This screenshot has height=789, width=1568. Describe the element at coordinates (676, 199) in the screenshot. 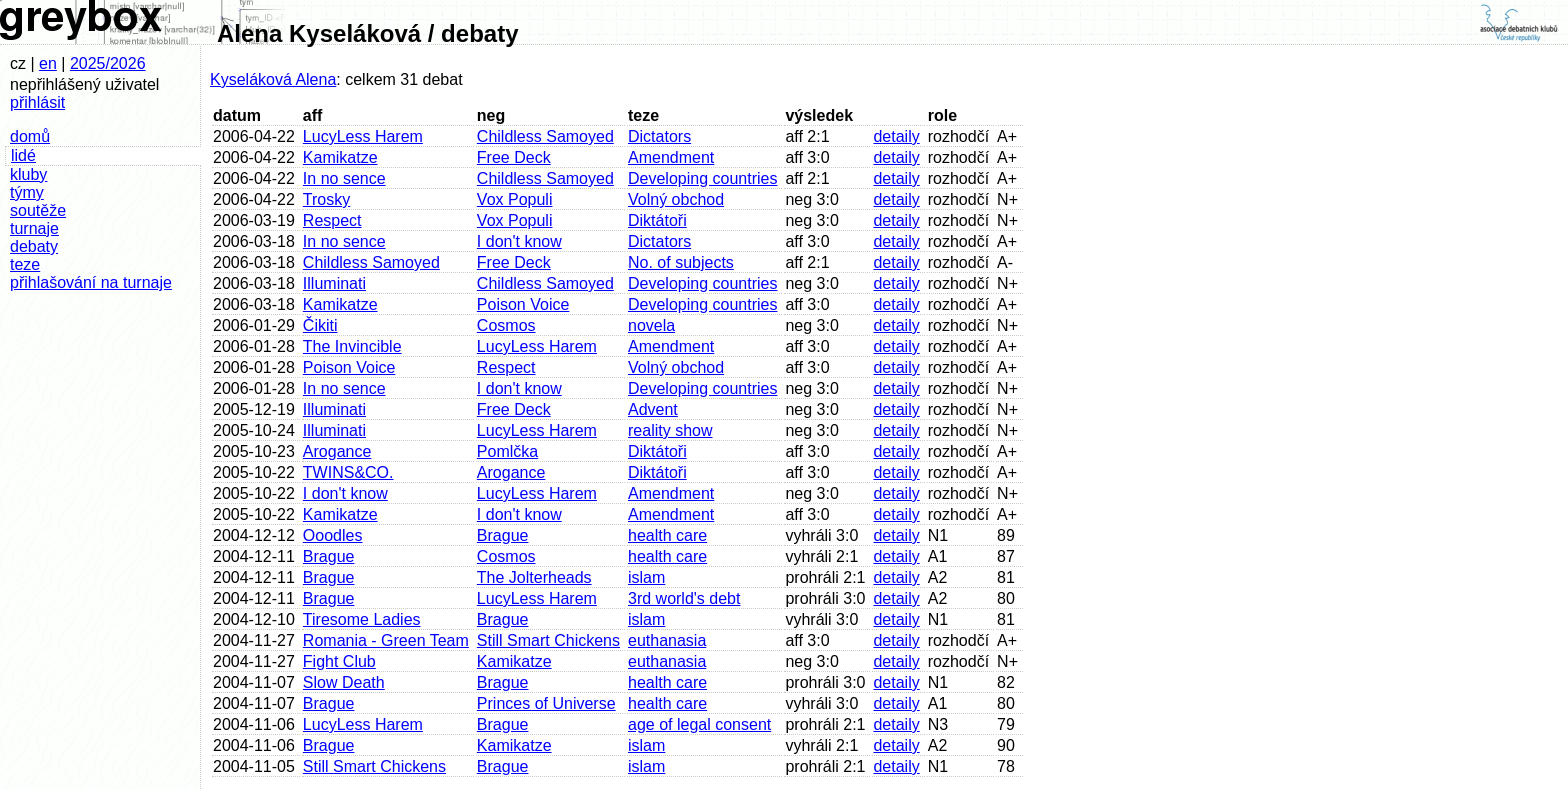

I see `Volný obchod` at that location.